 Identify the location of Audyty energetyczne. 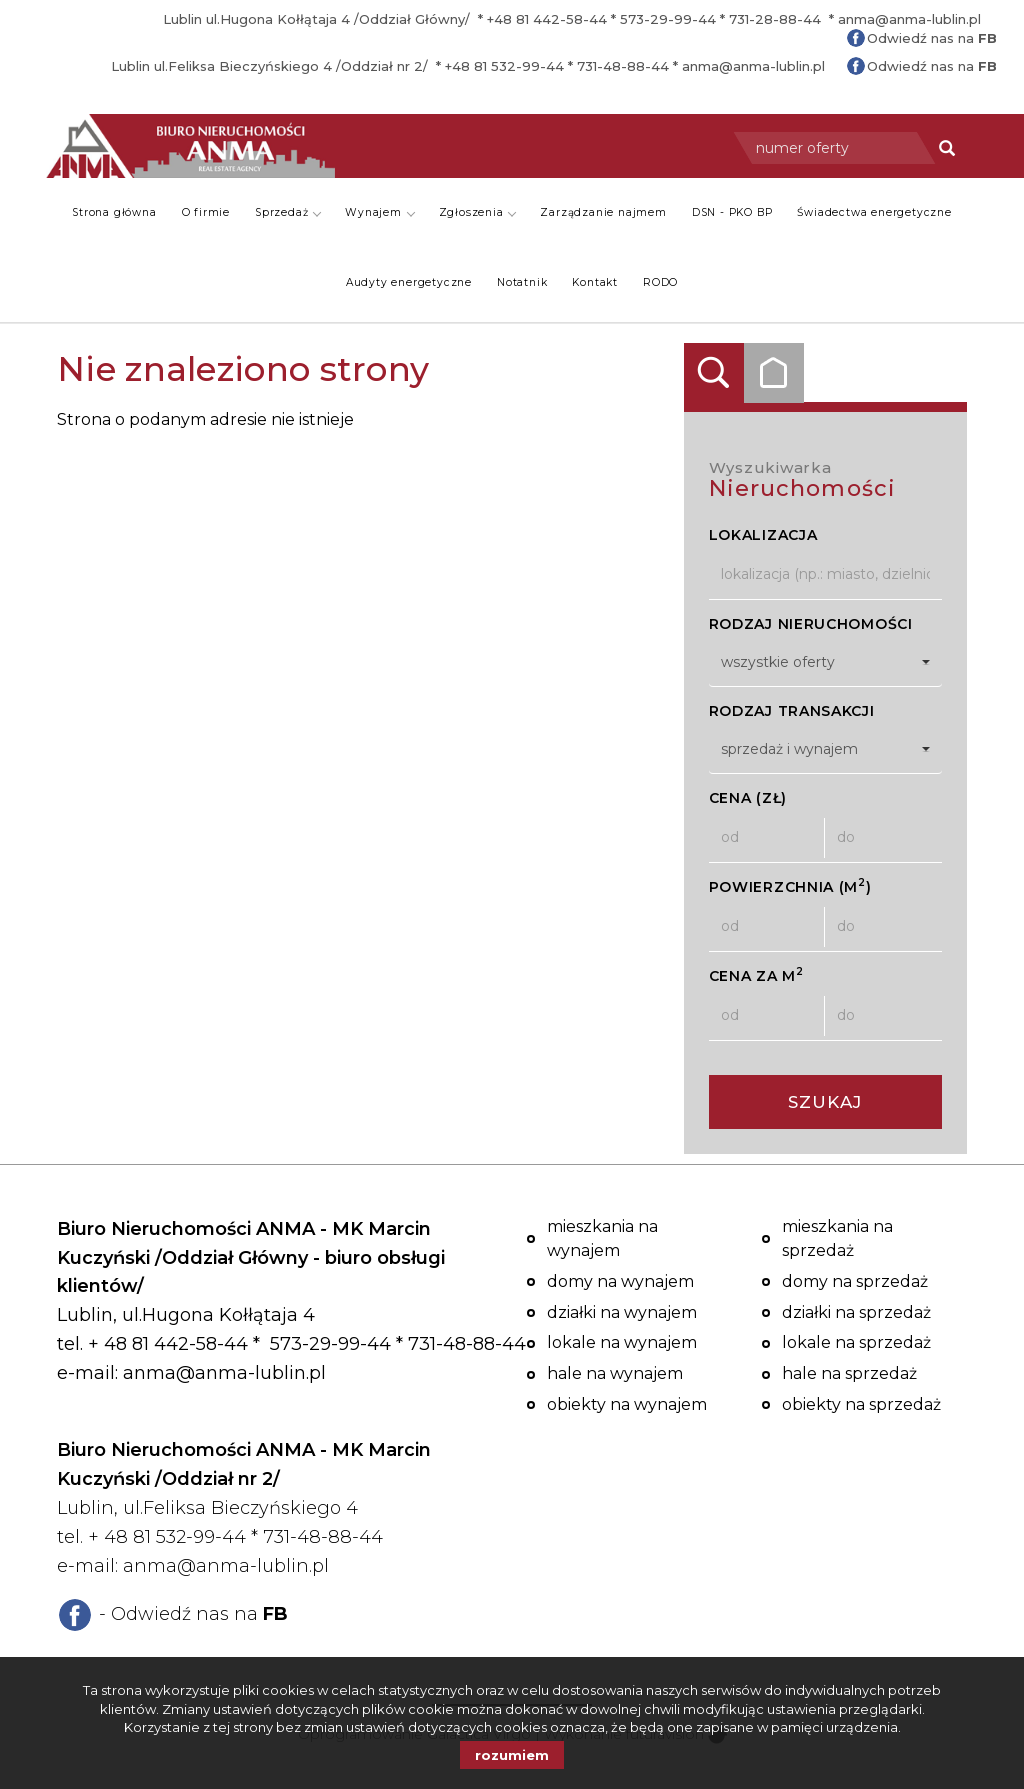
(409, 282).